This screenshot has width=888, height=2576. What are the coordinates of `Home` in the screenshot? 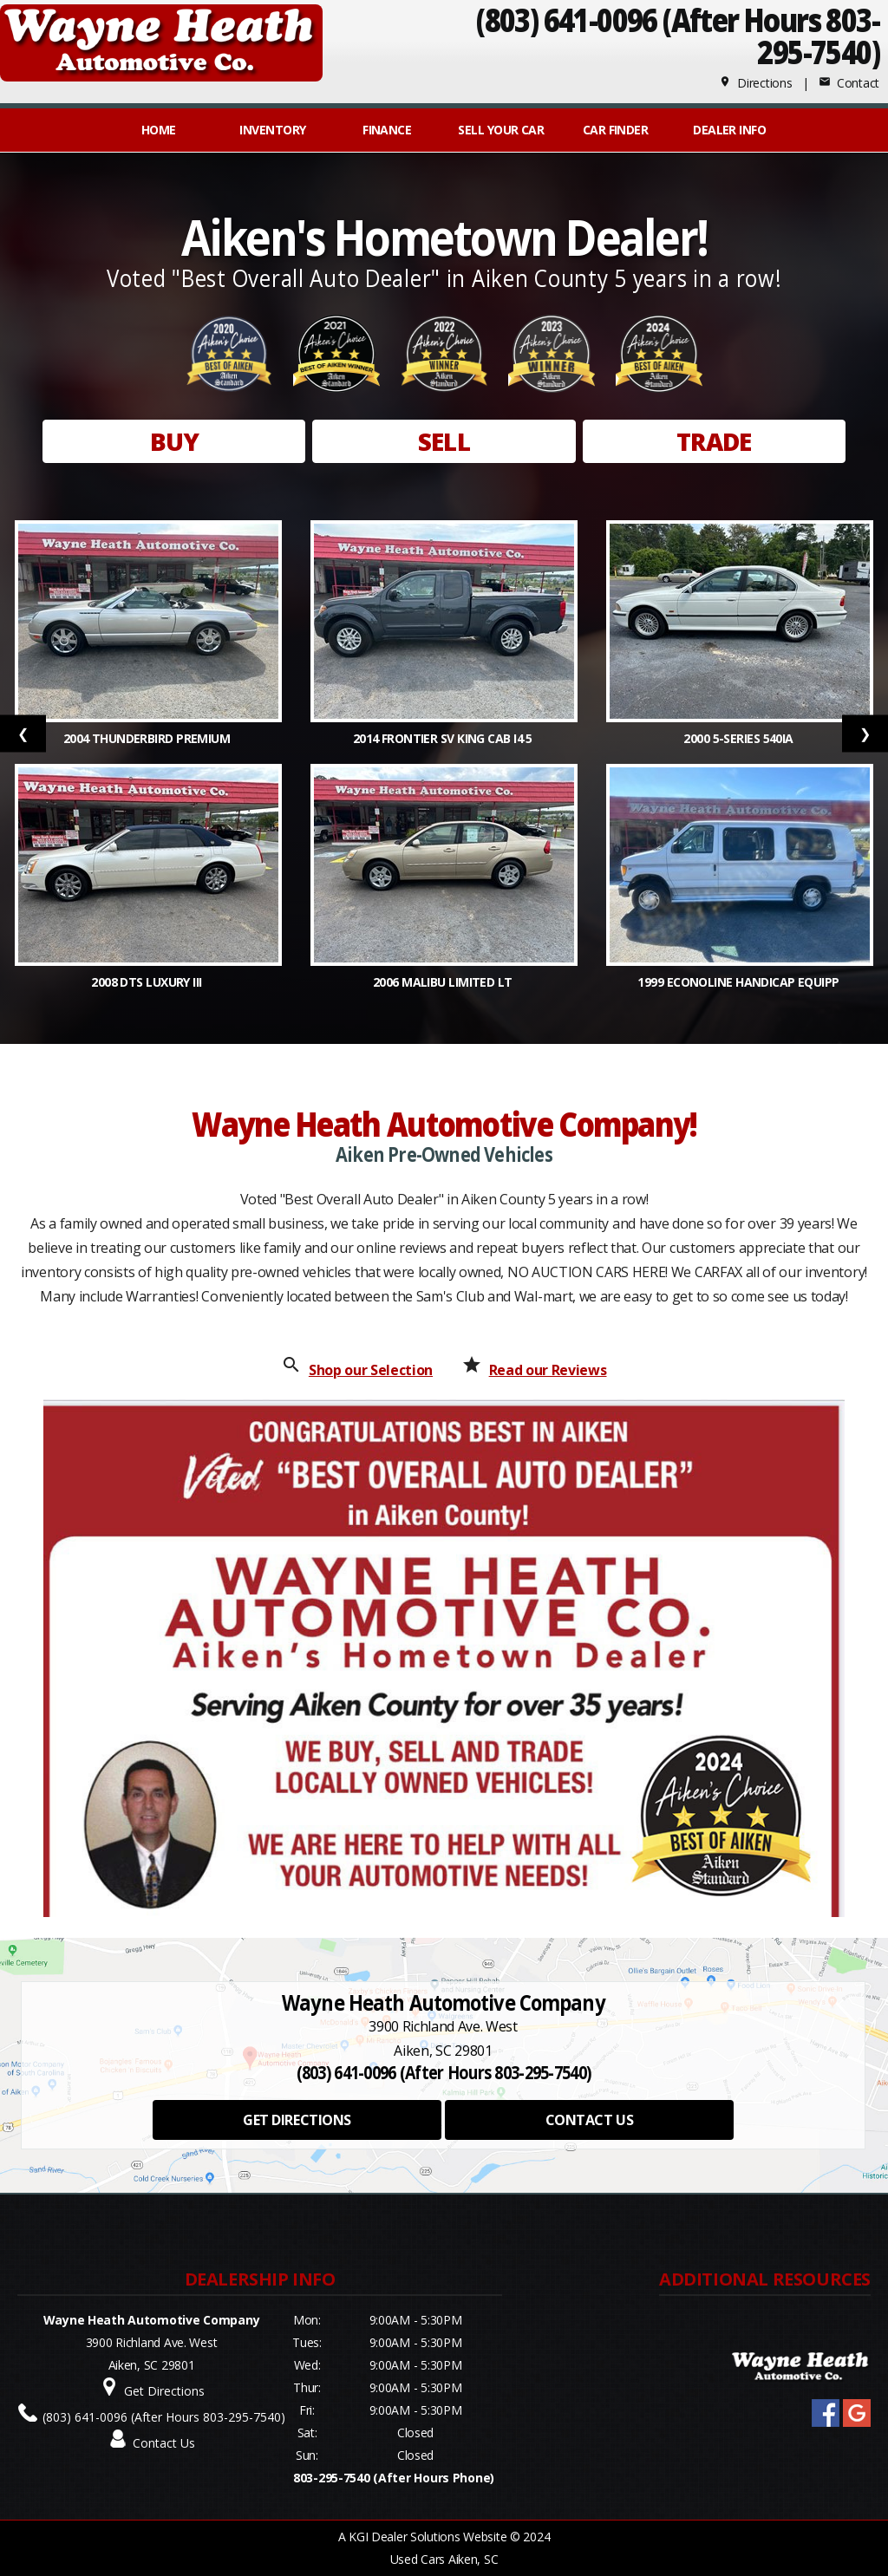 It's located at (158, 129).